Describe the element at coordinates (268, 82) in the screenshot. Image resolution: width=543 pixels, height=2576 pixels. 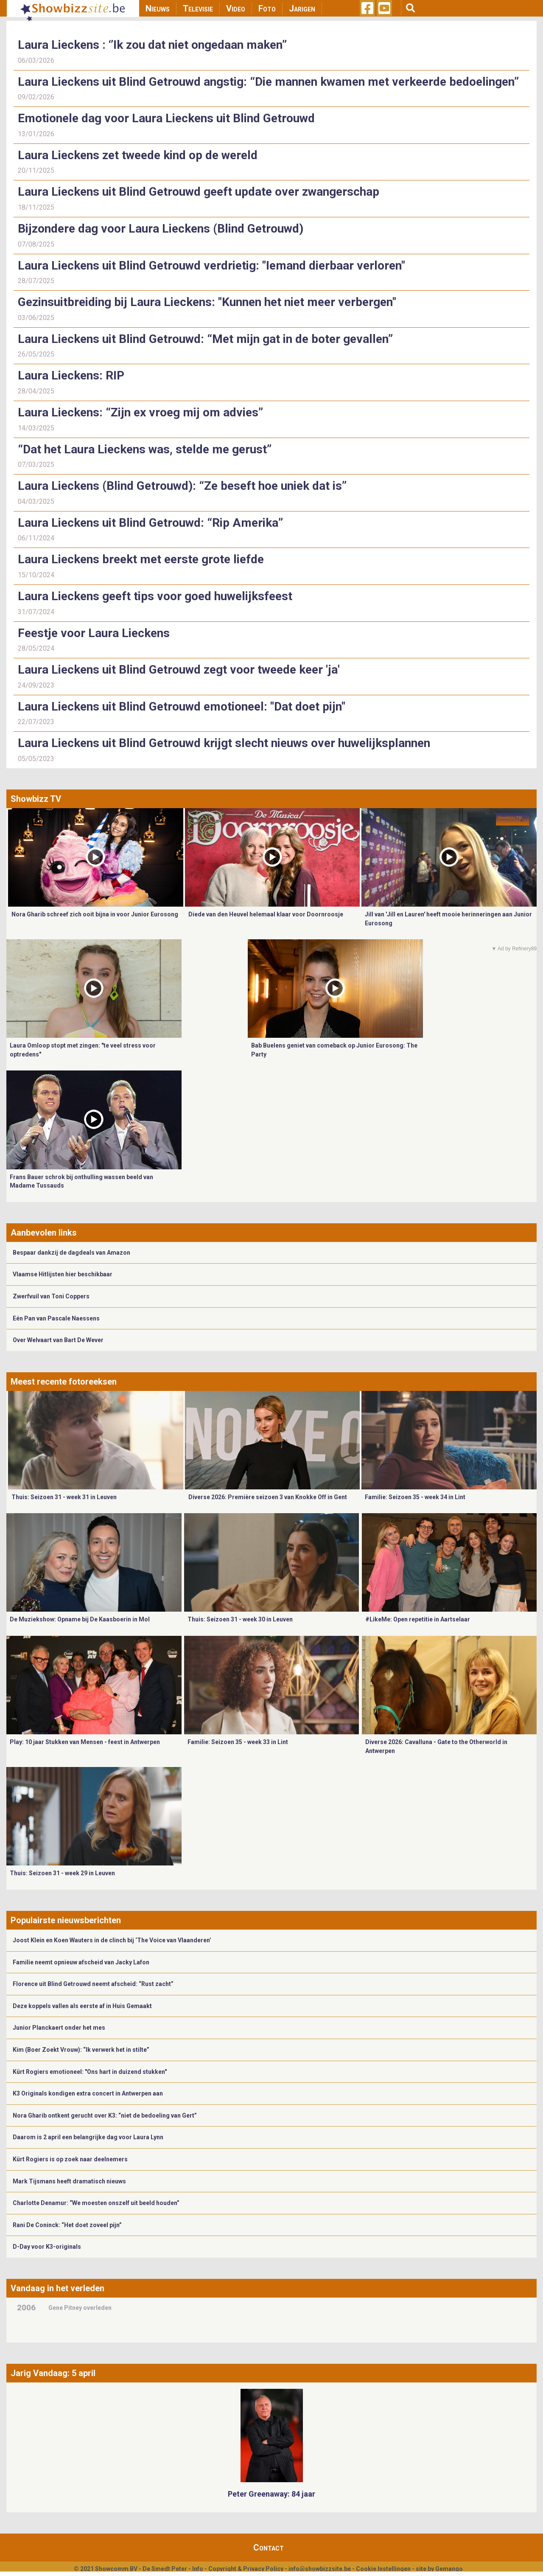
I see `Laura Lieckens uit Blind Getrouwd angstig: “Die mannen kwamen met verkeerde bedoelingen”` at that location.